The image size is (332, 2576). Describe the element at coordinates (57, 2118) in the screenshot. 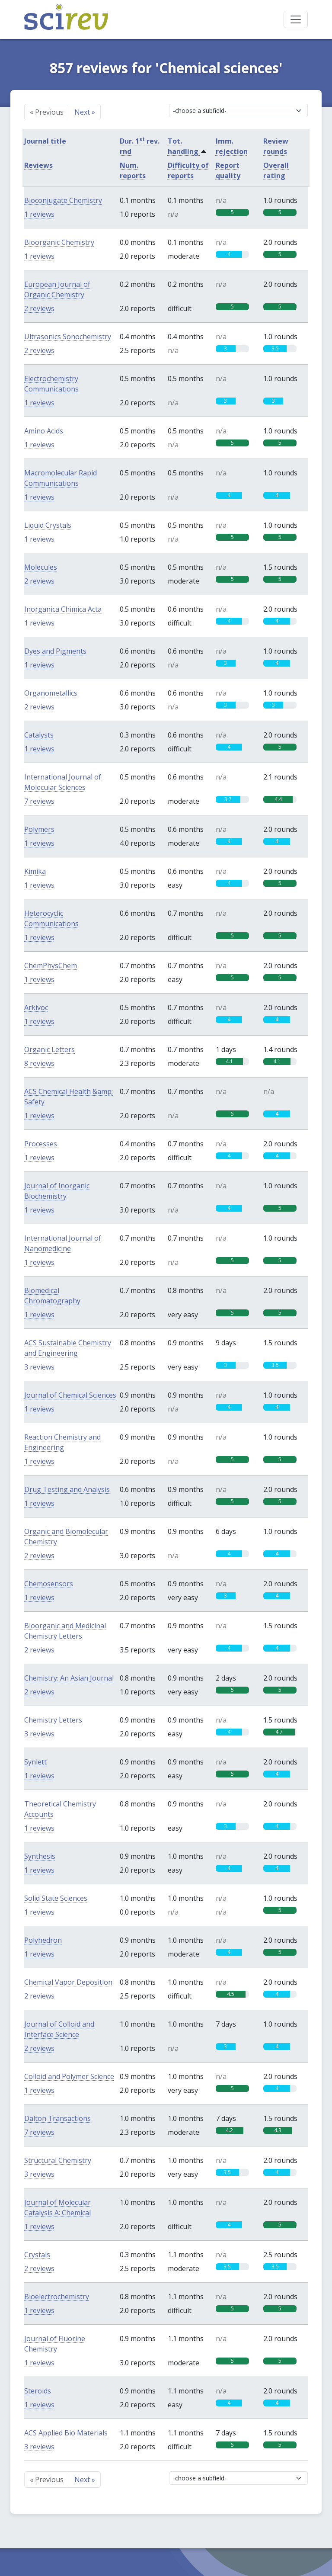

I see `Dalton Transactions` at that location.